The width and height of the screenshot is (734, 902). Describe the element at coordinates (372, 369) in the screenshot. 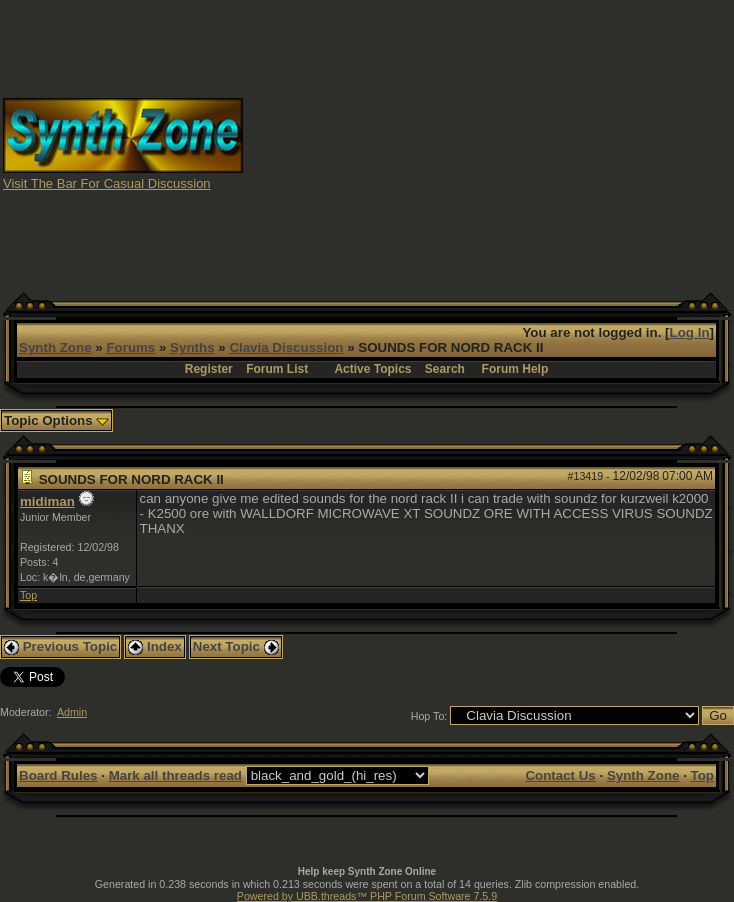

I see `Active Topics` at that location.